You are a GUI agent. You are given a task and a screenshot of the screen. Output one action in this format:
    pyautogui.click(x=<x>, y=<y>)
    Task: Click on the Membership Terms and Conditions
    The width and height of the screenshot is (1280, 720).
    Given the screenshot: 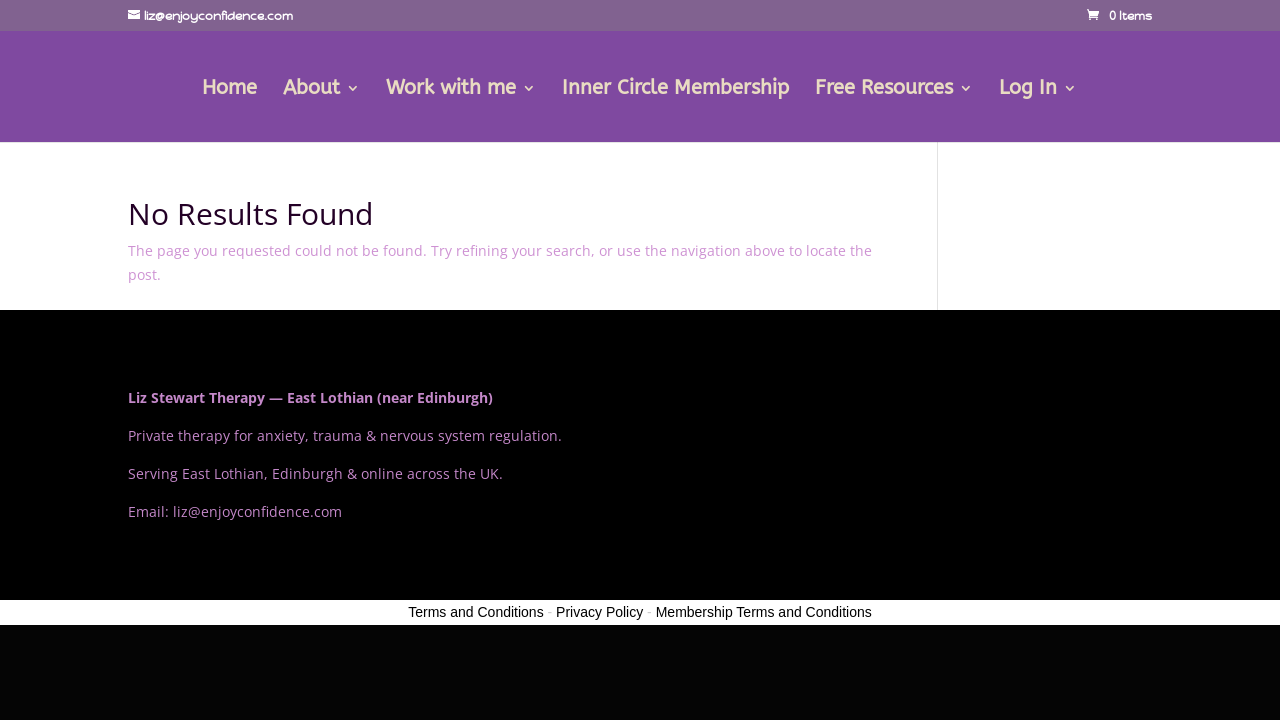 What is the action you would take?
    pyautogui.click(x=764, y=612)
    